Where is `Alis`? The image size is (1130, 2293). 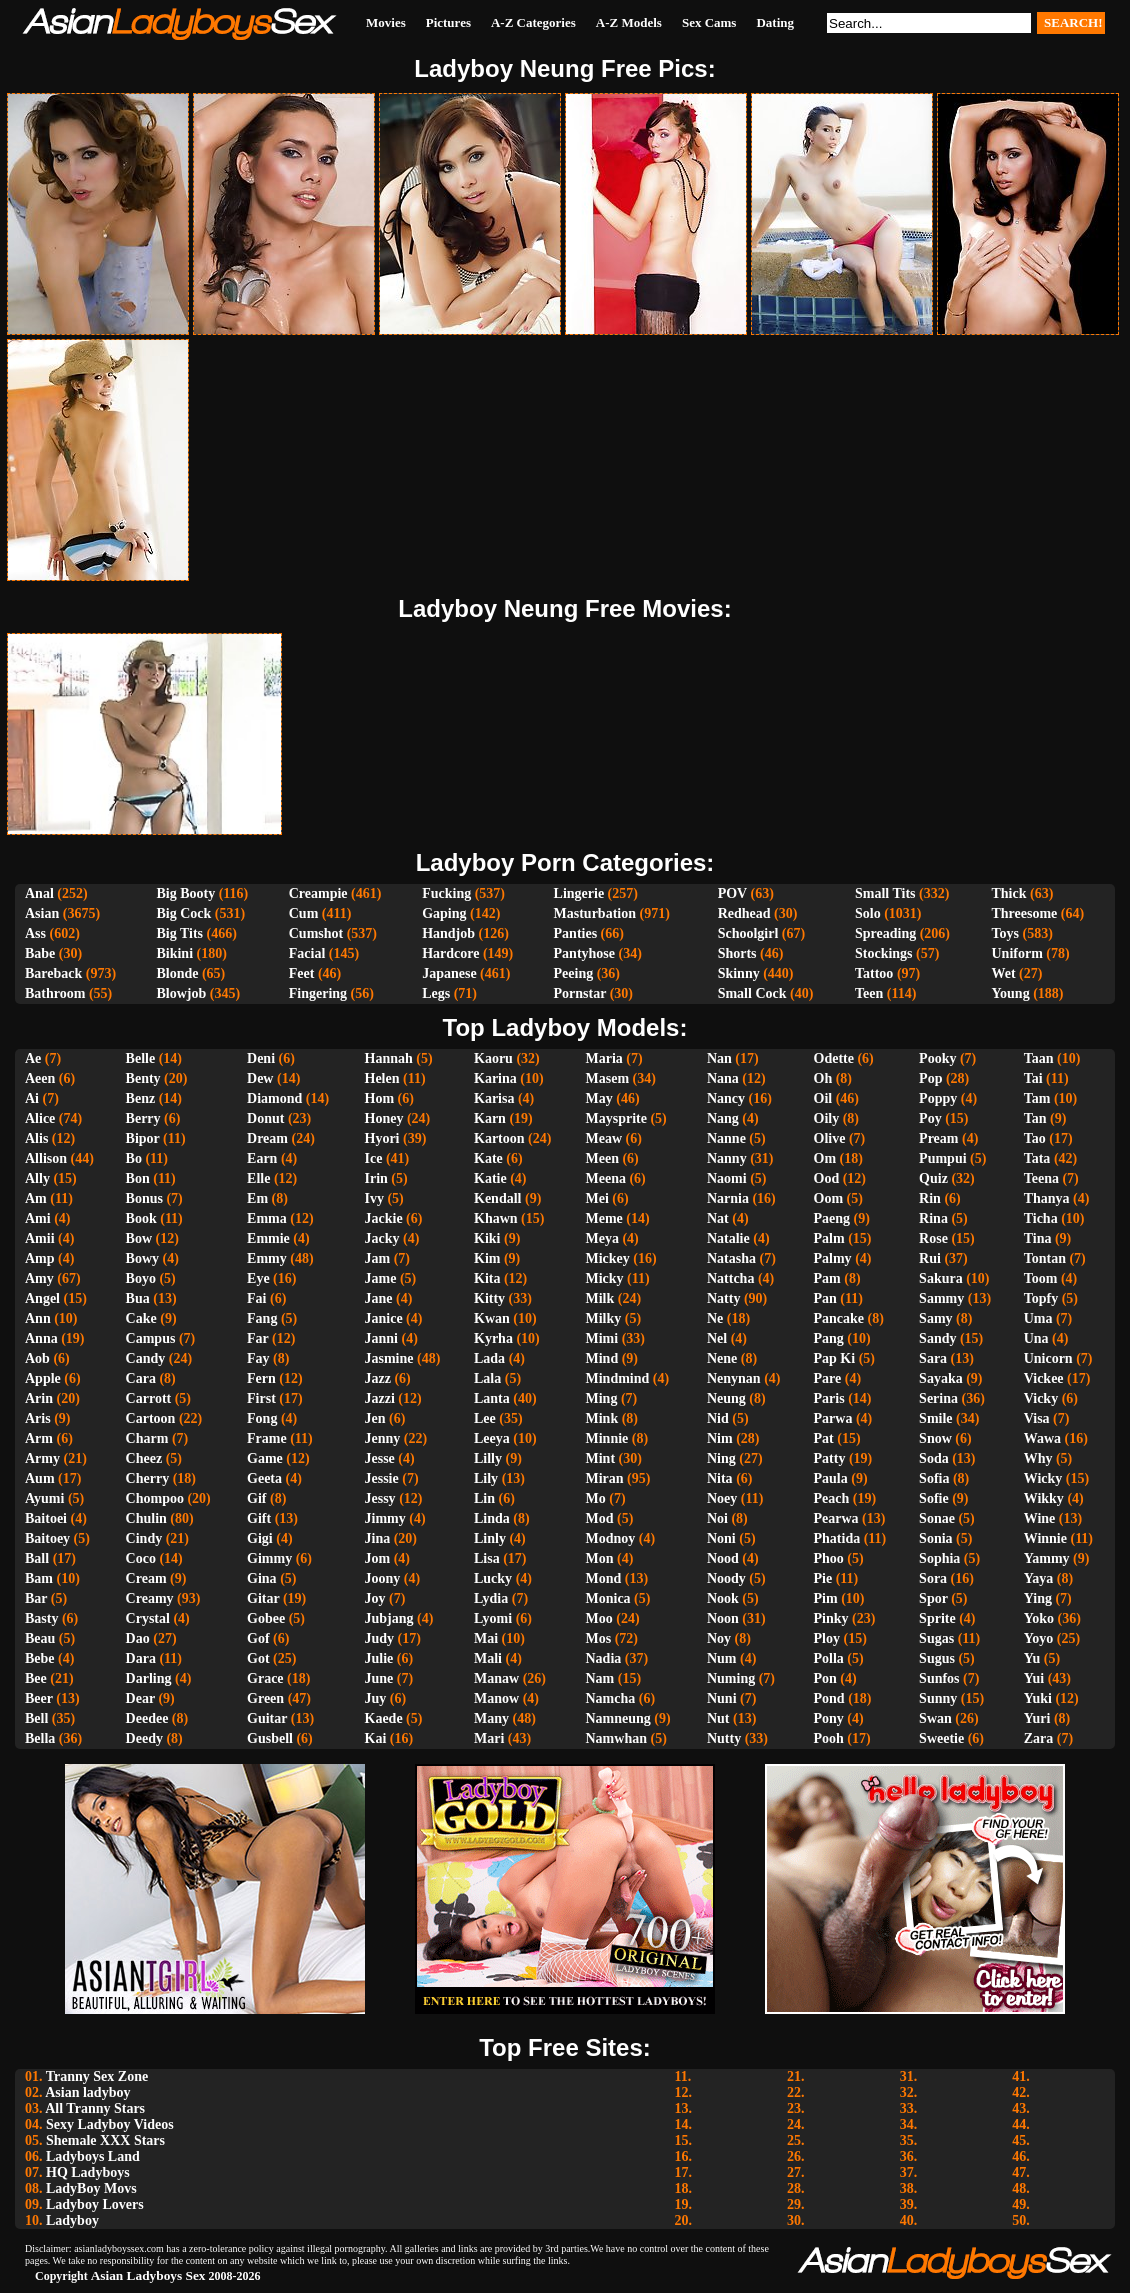 Alis is located at coordinates (36, 1138).